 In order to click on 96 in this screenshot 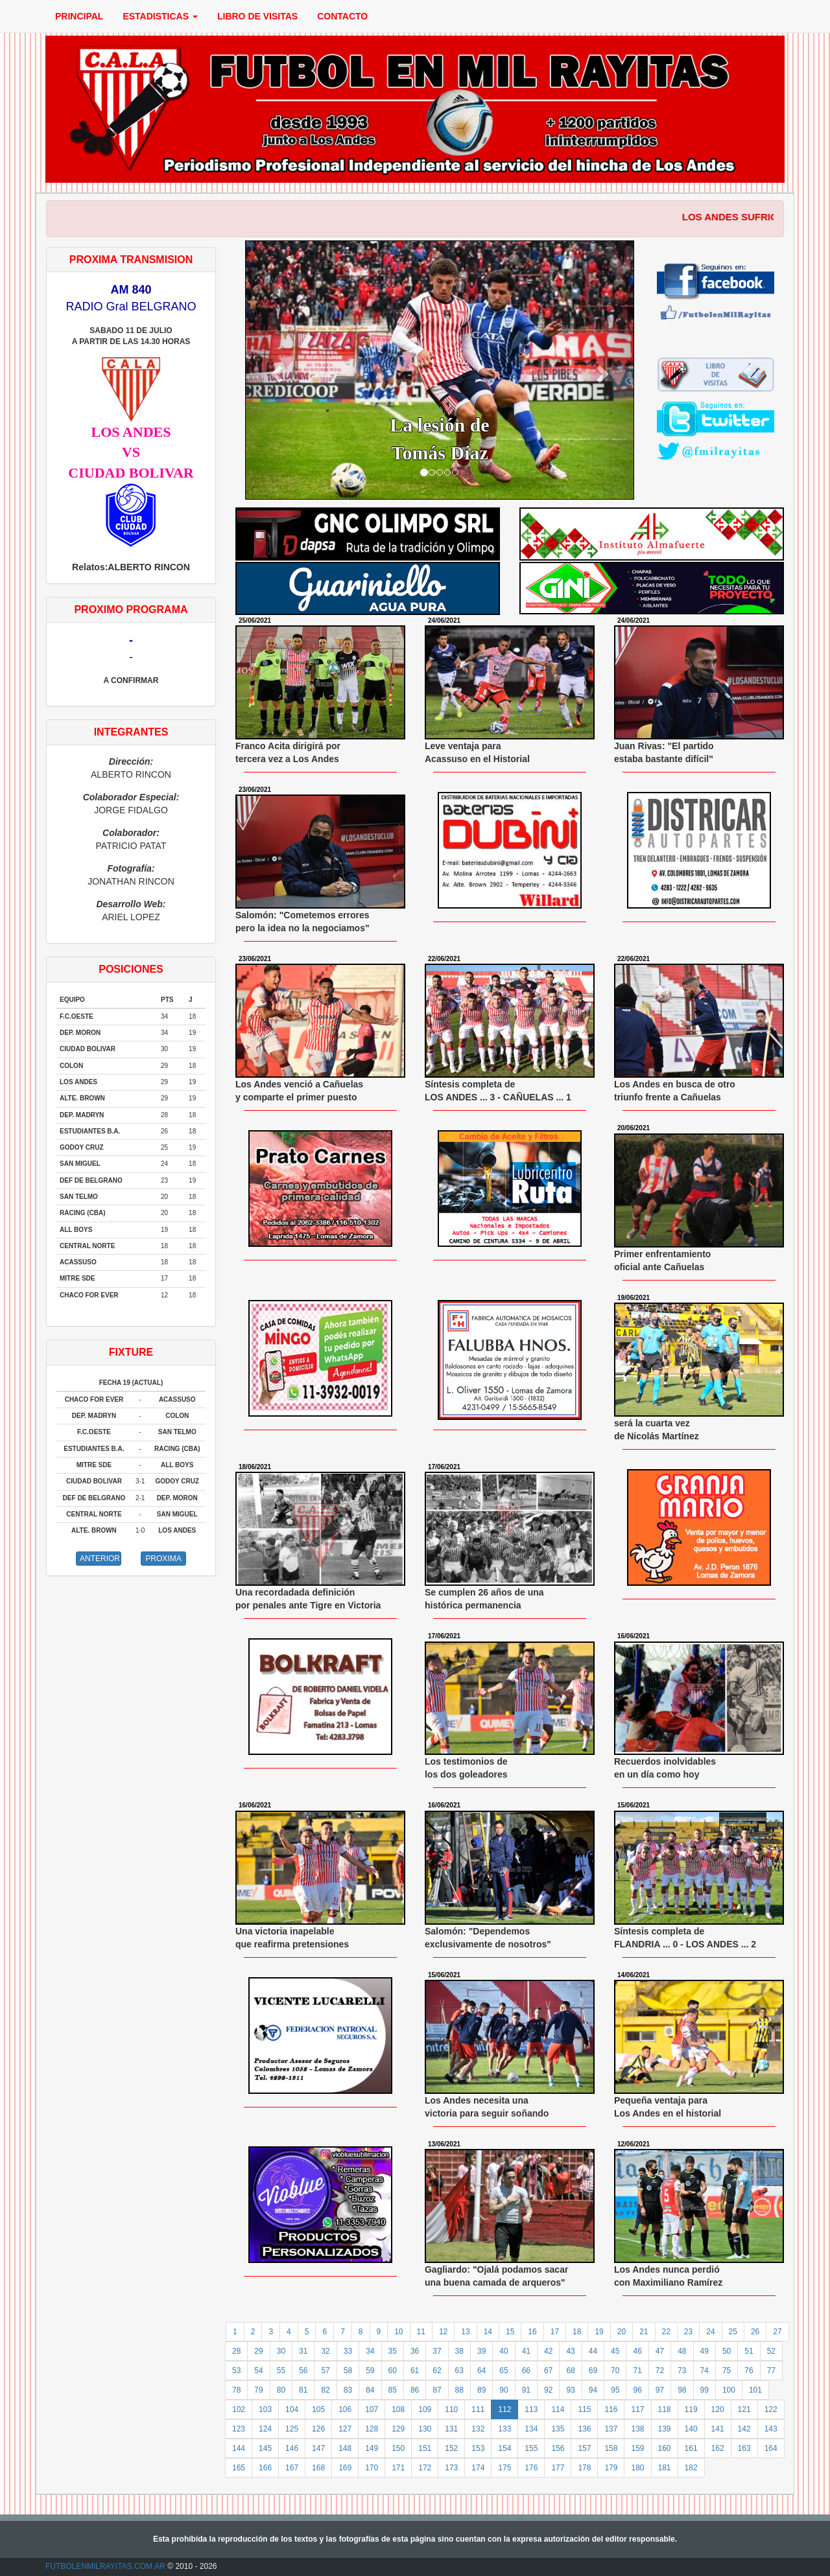, I will do `click(637, 2390)`.